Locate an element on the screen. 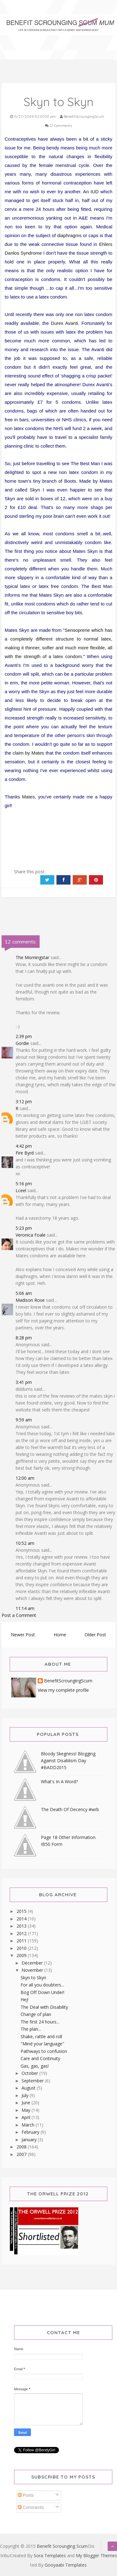  February is located at coordinates (31, 2132).